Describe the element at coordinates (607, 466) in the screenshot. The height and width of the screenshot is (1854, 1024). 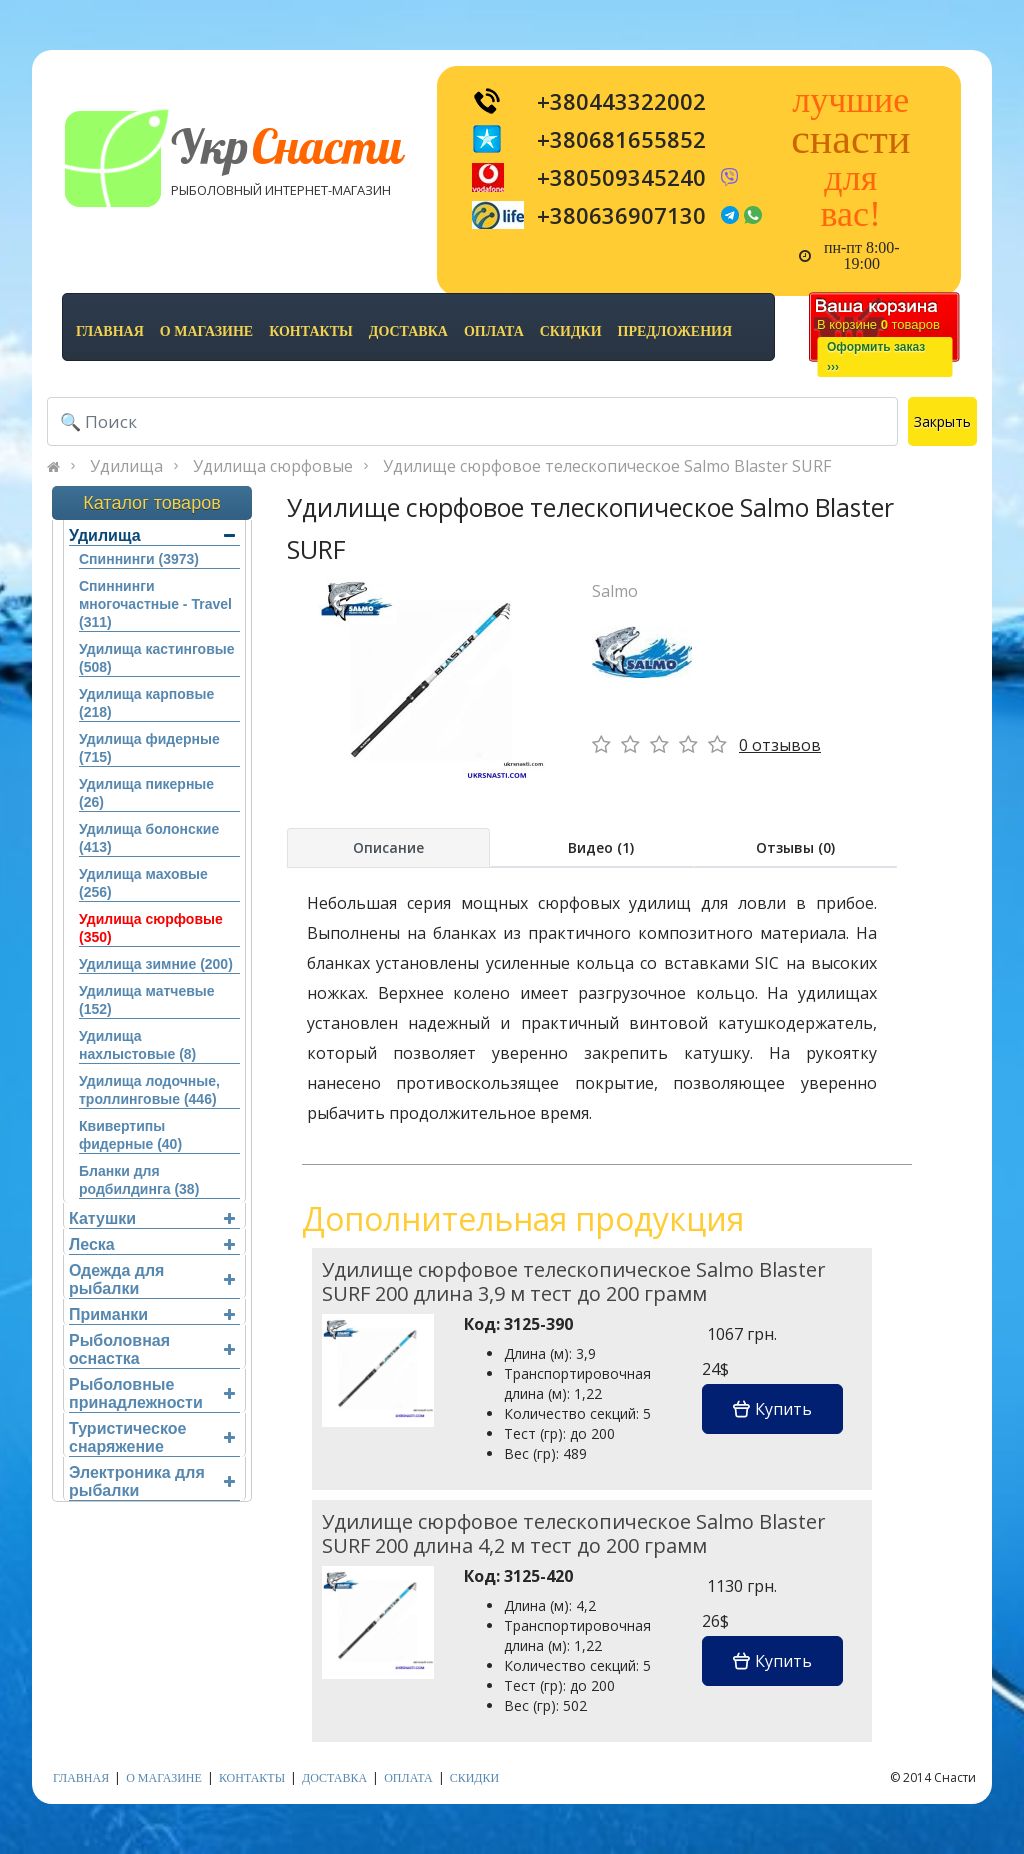
I see `Удилище сюрфовое телескопическое Salmo Blaster SURF` at that location.